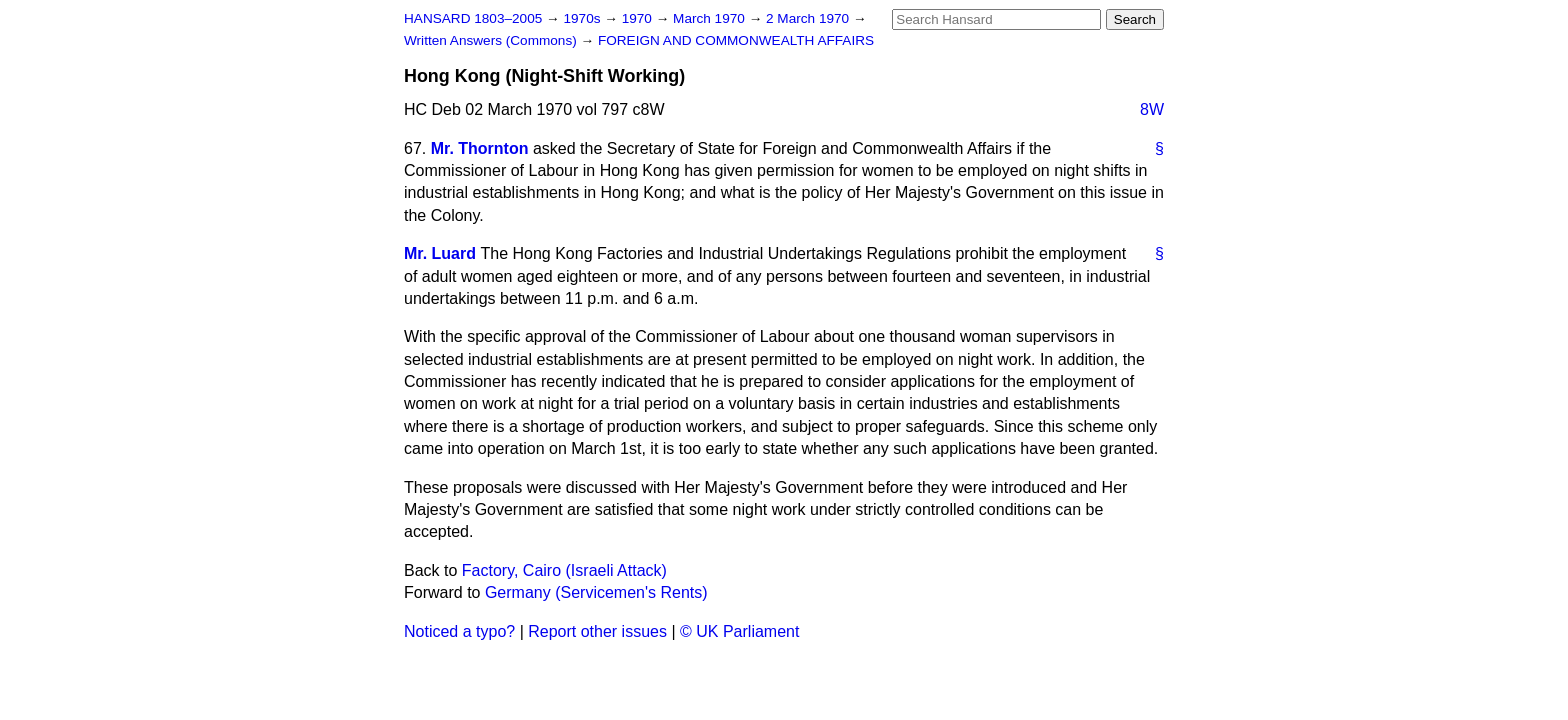 The image size is (1568, 720). I want to click on 1970, so click(639, 18).